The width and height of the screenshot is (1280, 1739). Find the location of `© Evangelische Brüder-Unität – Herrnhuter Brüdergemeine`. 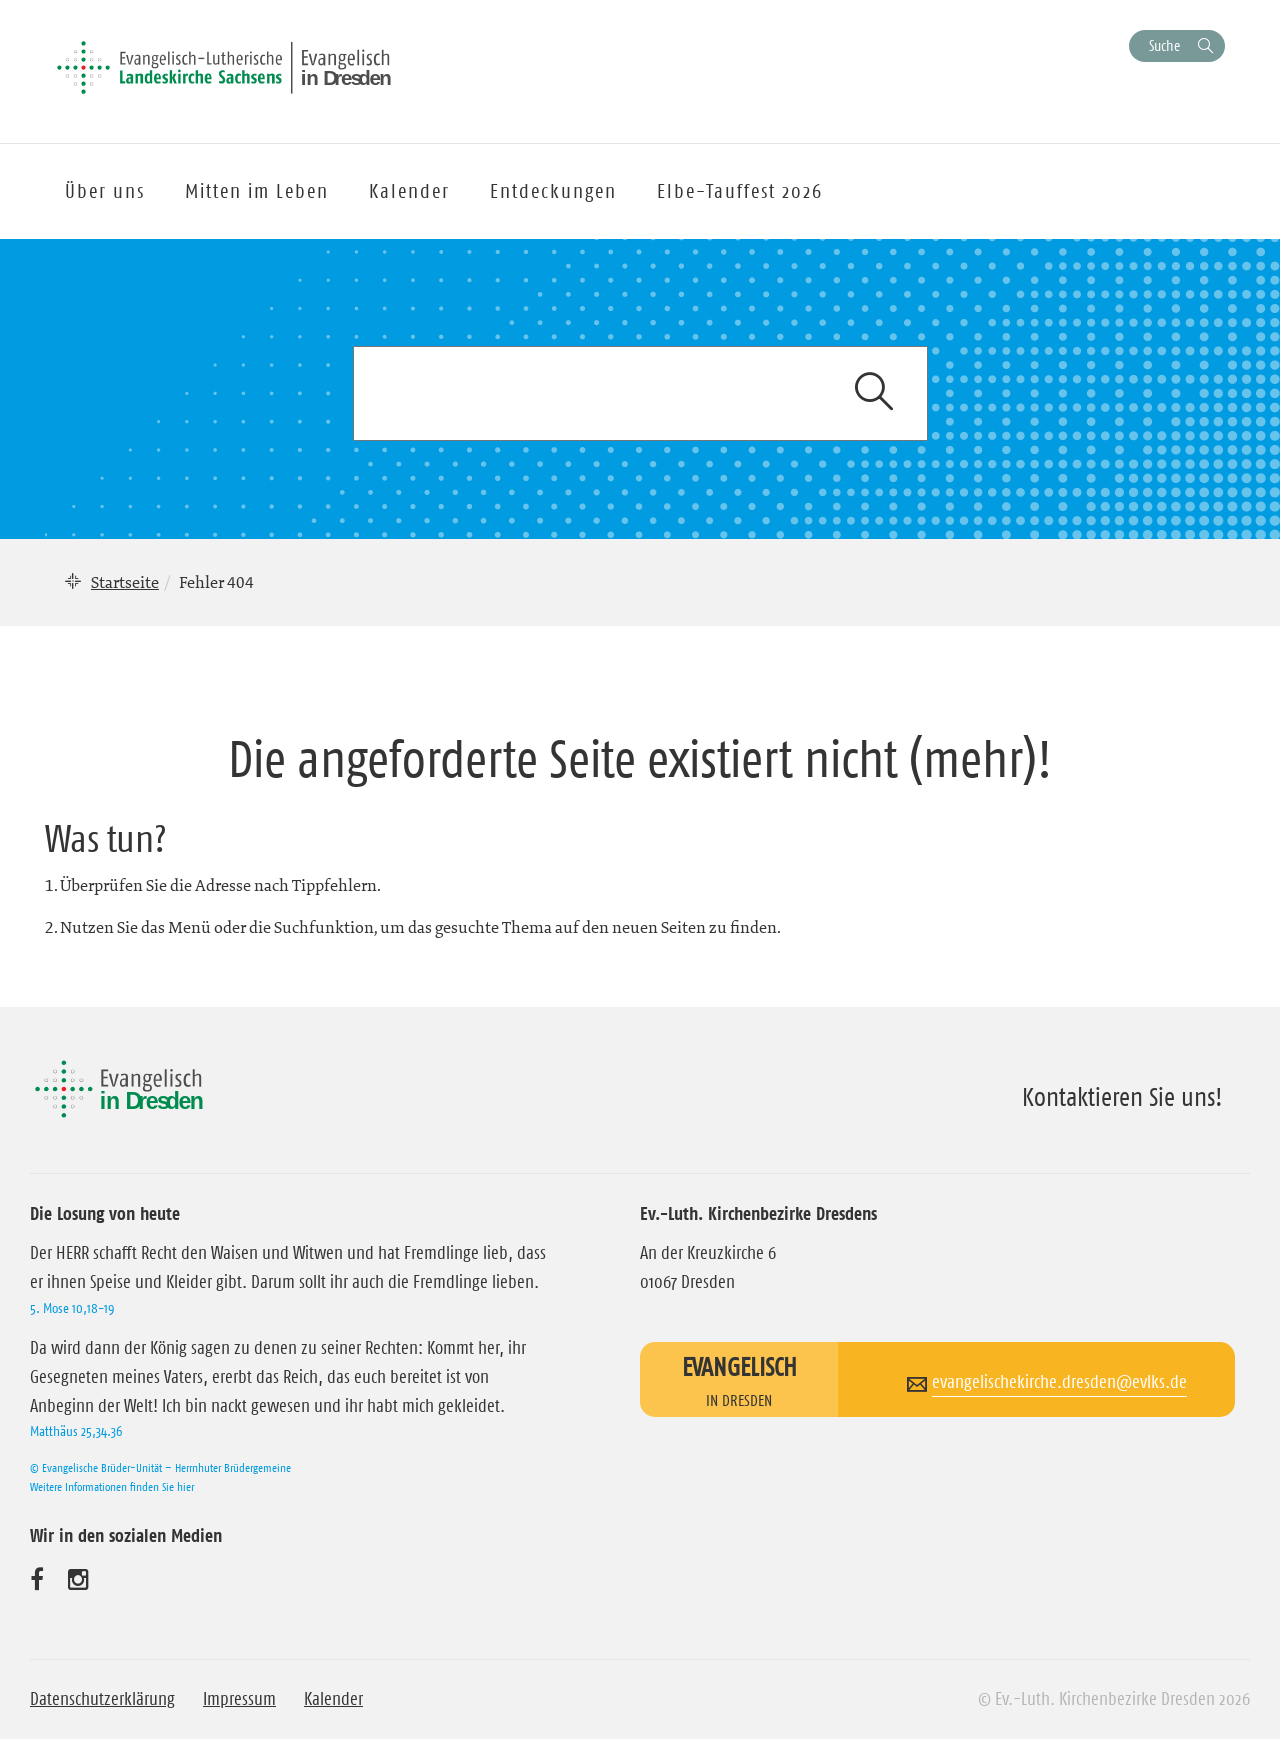

© Evangelische Brüder-Unität – Herrnhuter Brüdergemeine is located at coordinates (160, 1467).